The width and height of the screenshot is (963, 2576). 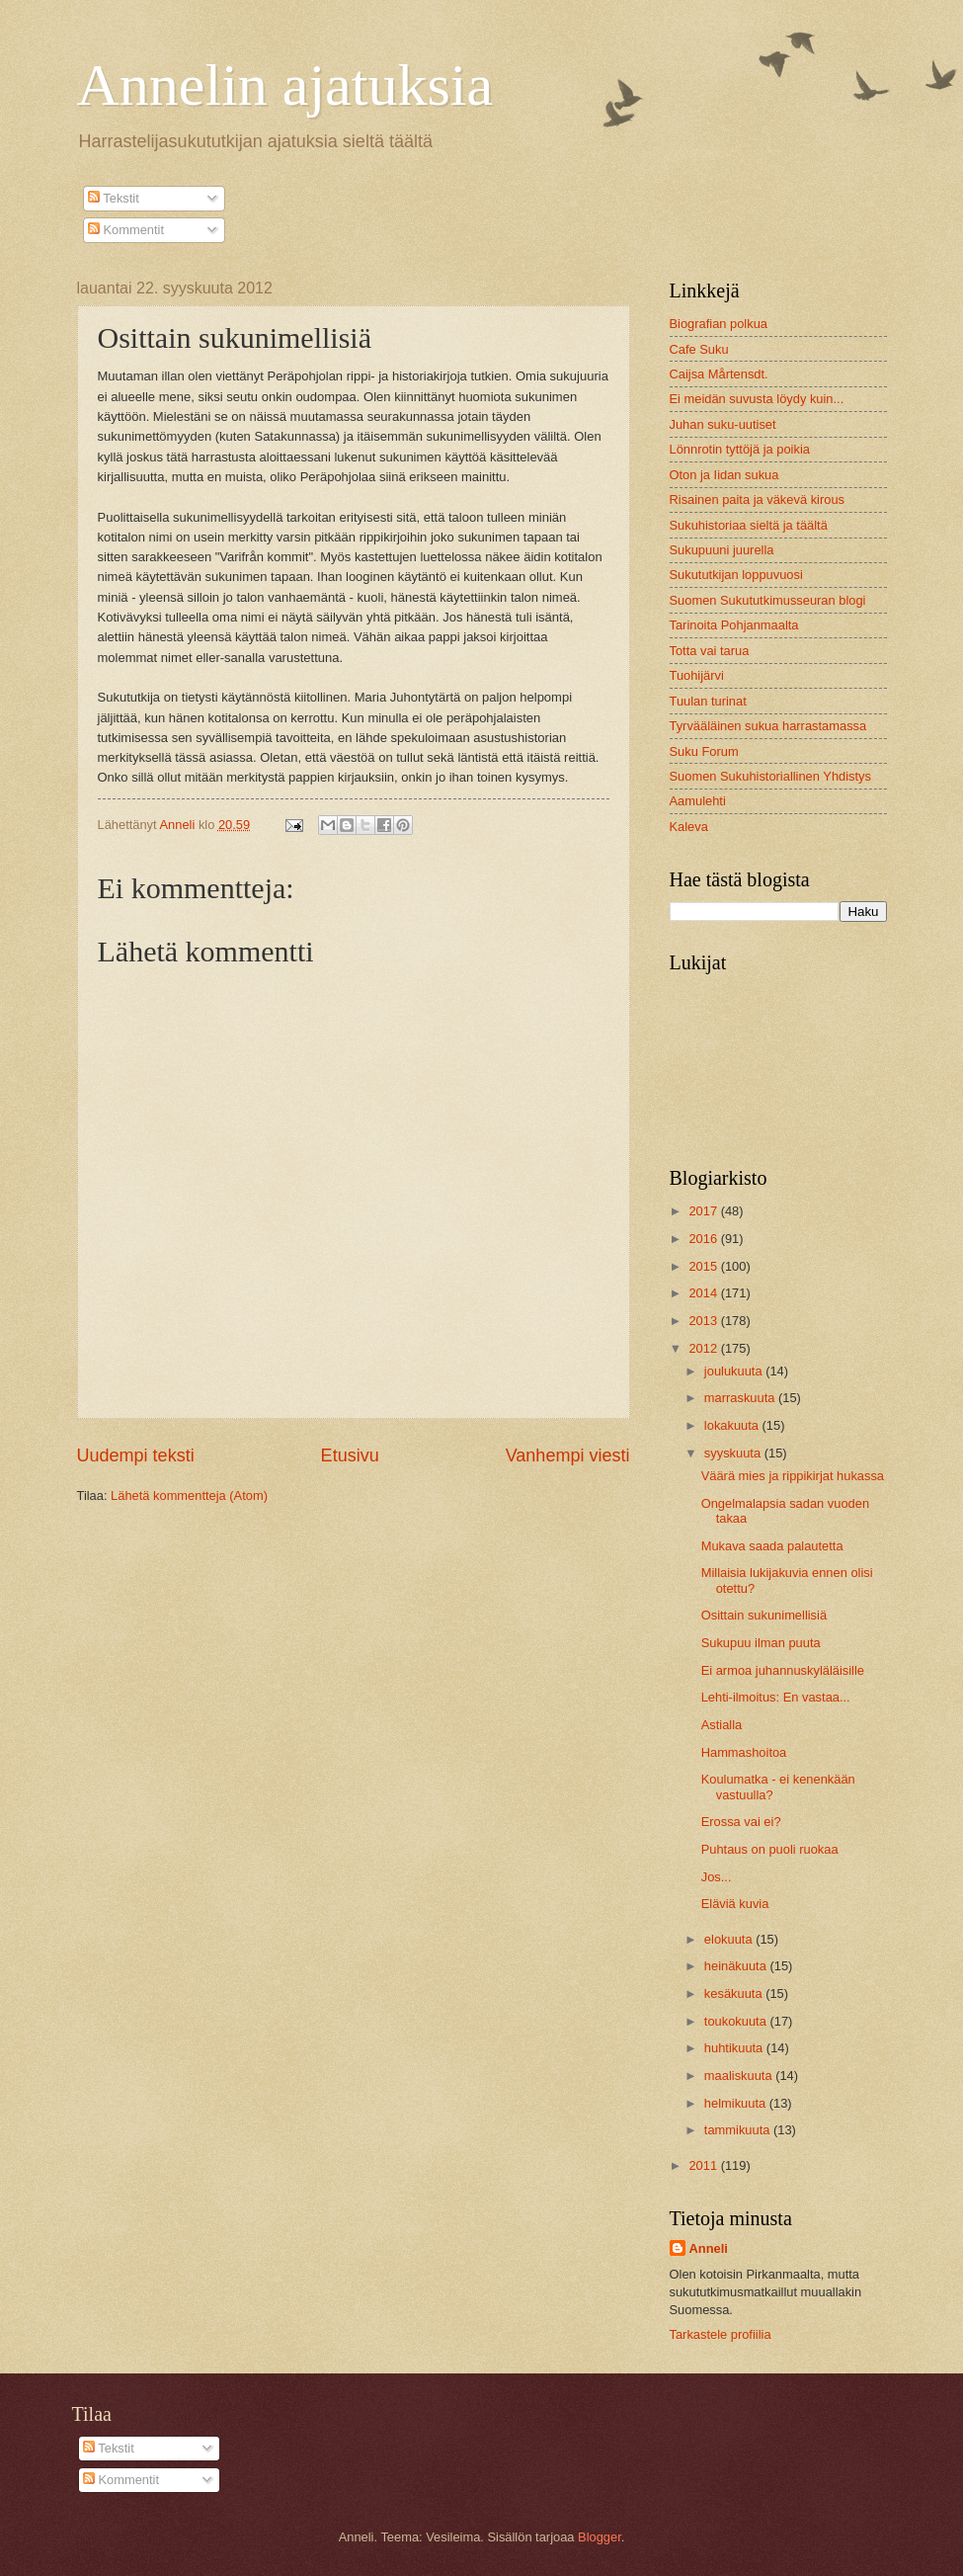 I want to click on Sukupuu ilman puuta, so click(x=761, y=1642).